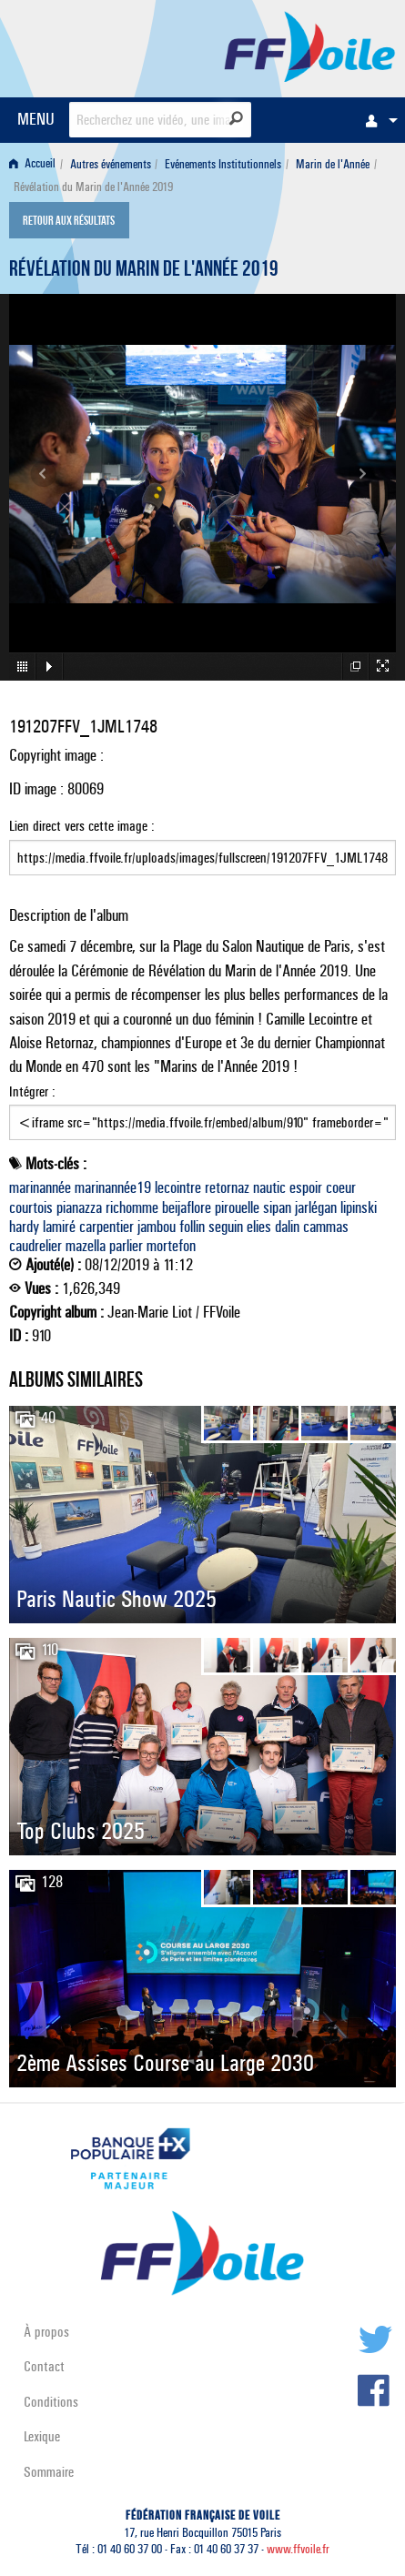 The height and width of the screenshot is (2576, 405). I want to click on beijaflore, so click(186, 1207).